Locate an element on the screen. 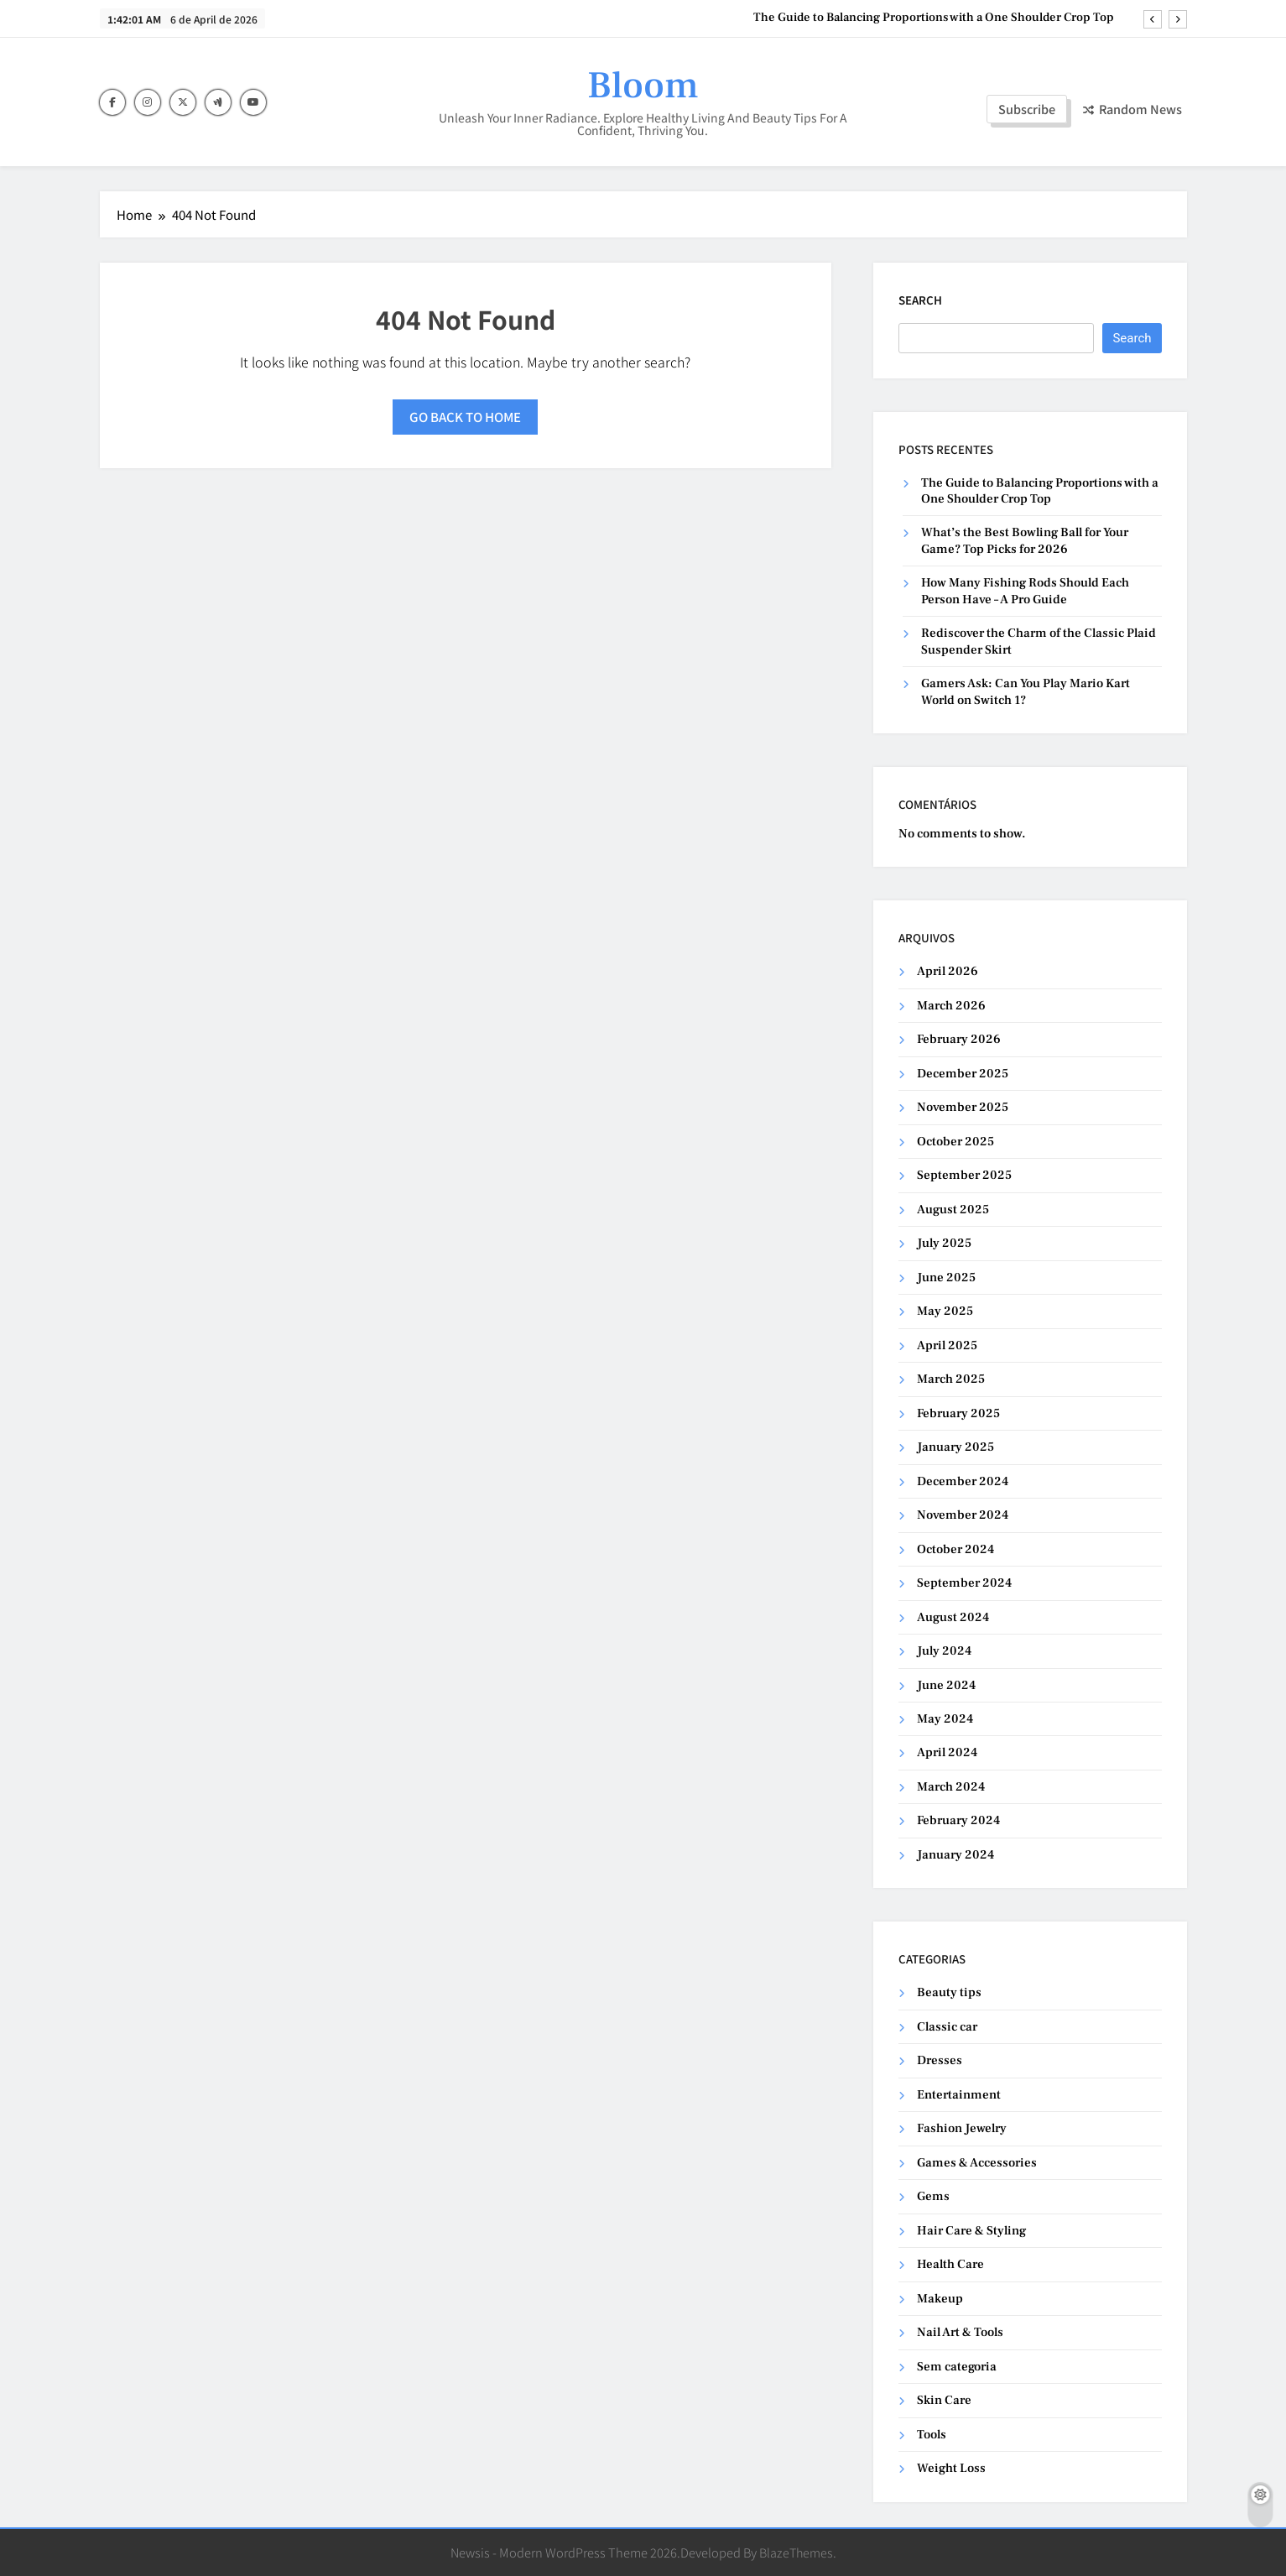  December 2025 is located at coordinates (962, 1074).